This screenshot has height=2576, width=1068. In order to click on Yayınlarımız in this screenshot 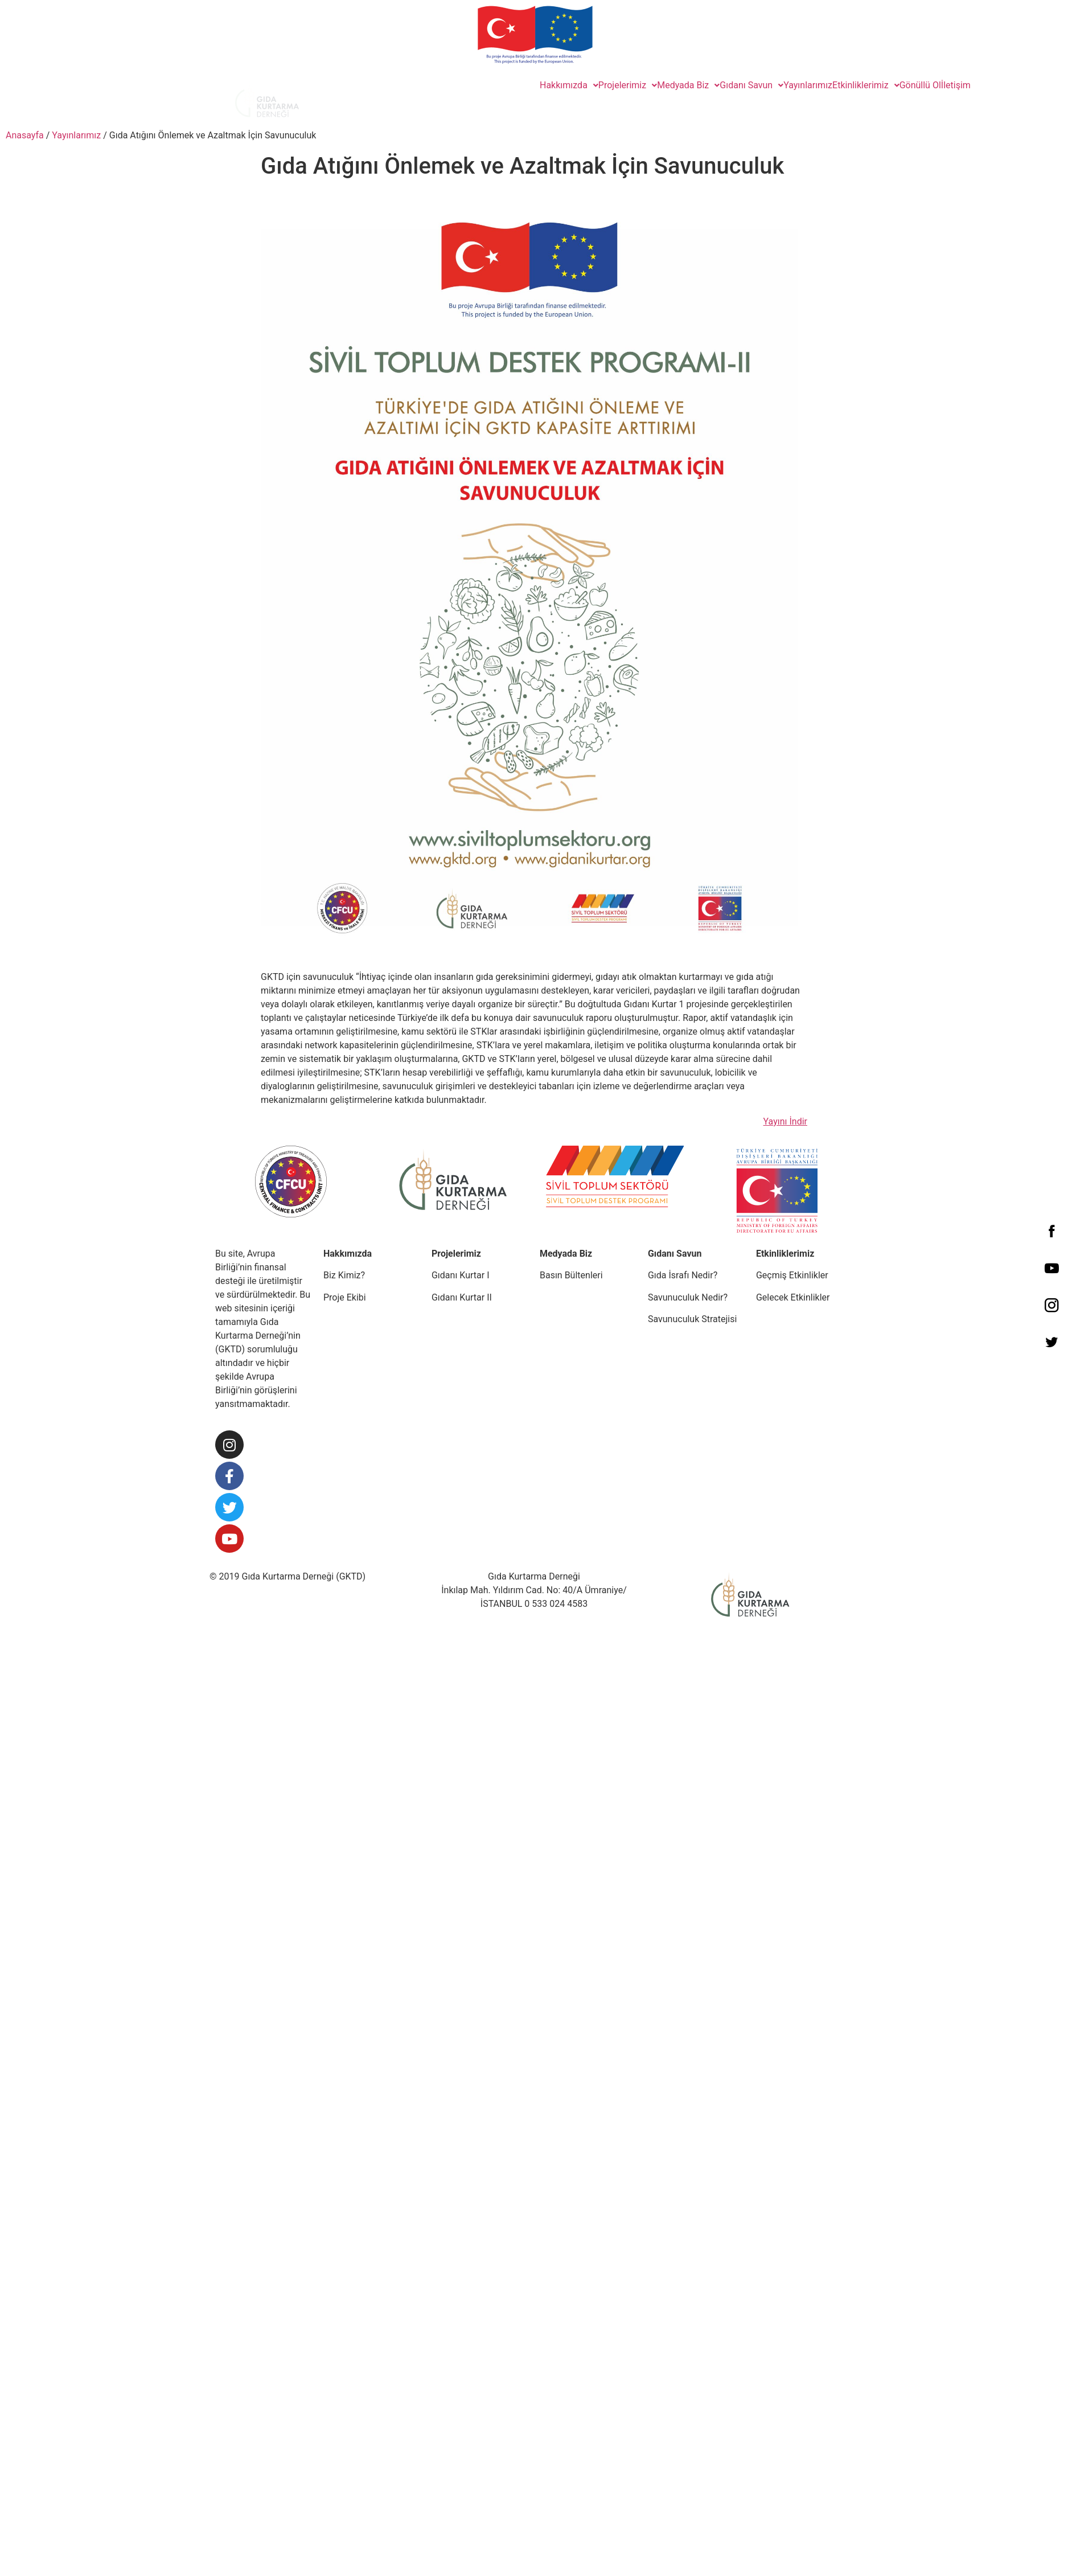, I will do `click(807, 85)`.